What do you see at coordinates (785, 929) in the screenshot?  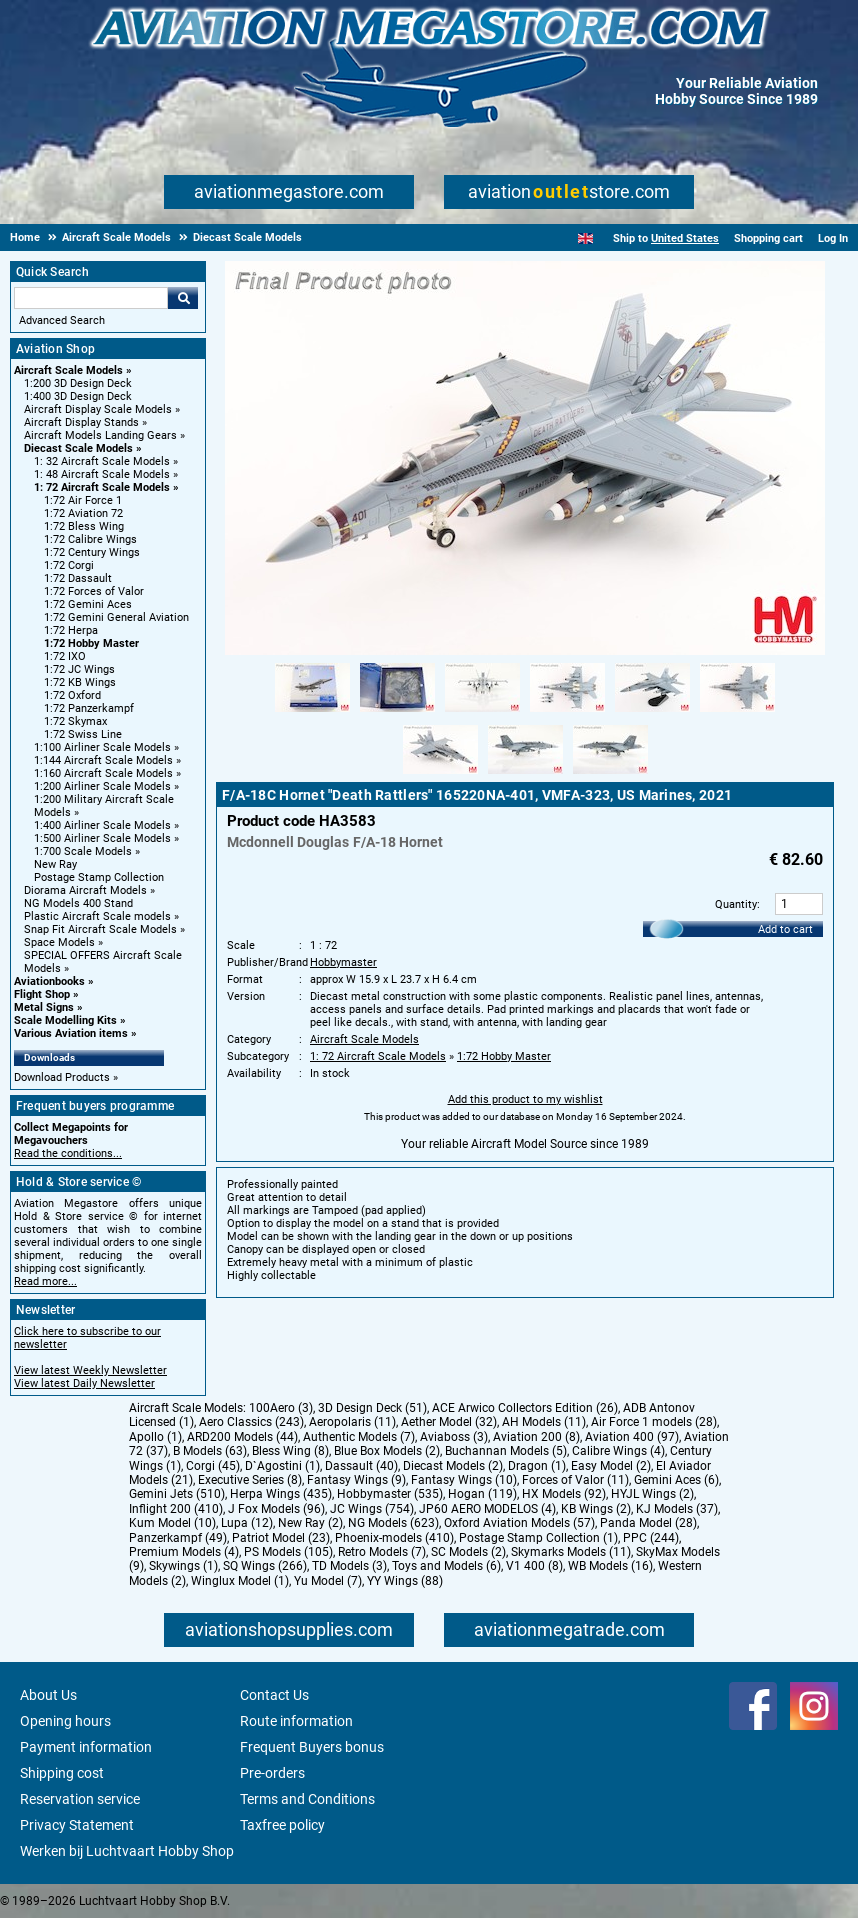 I see `Add to cart` at bounding box center [785, 929].